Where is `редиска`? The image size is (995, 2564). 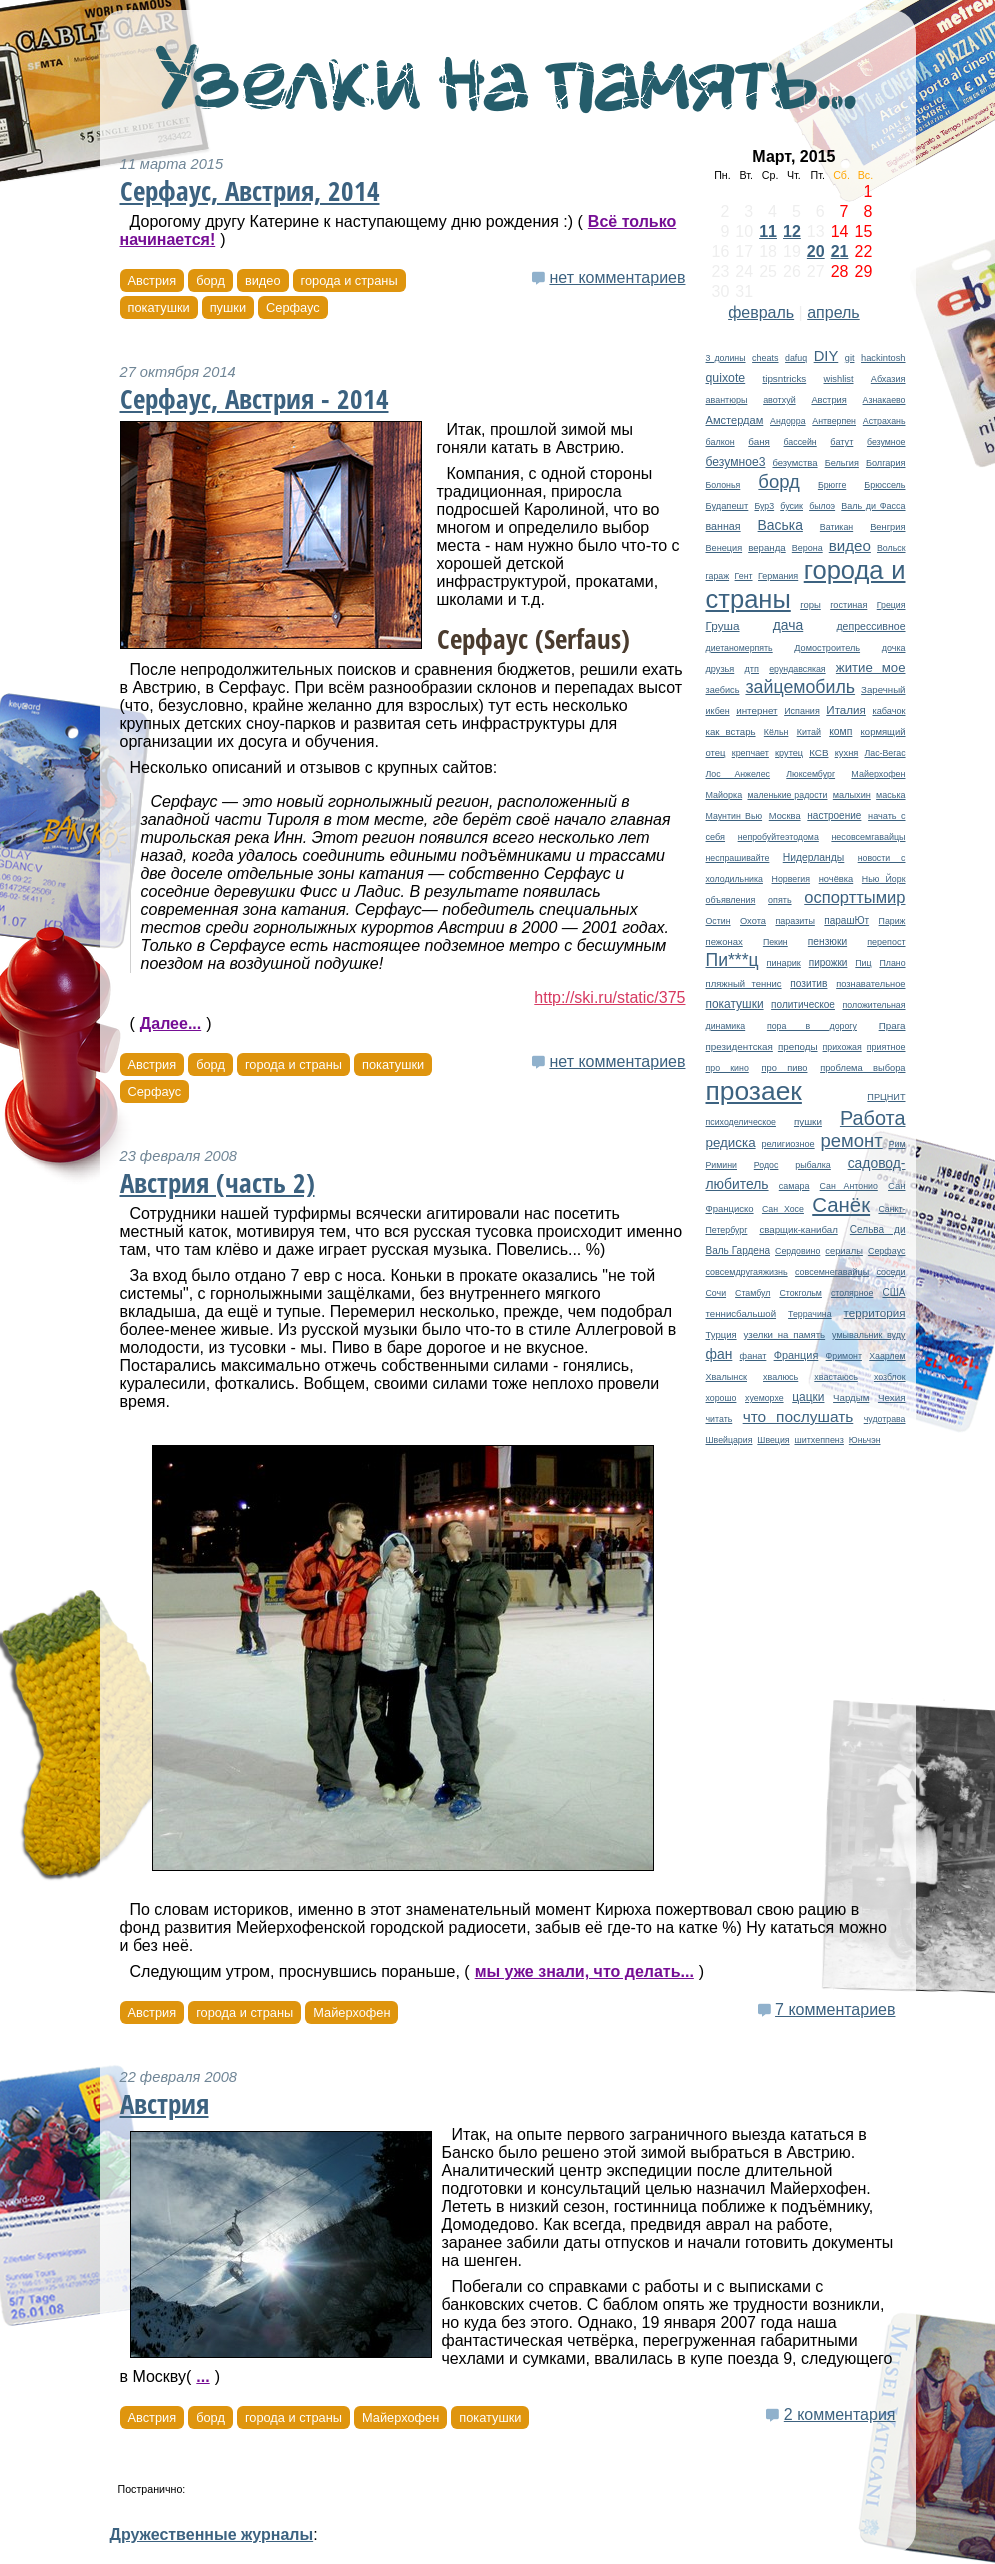 редиска is located at coordinates (731, 1142).